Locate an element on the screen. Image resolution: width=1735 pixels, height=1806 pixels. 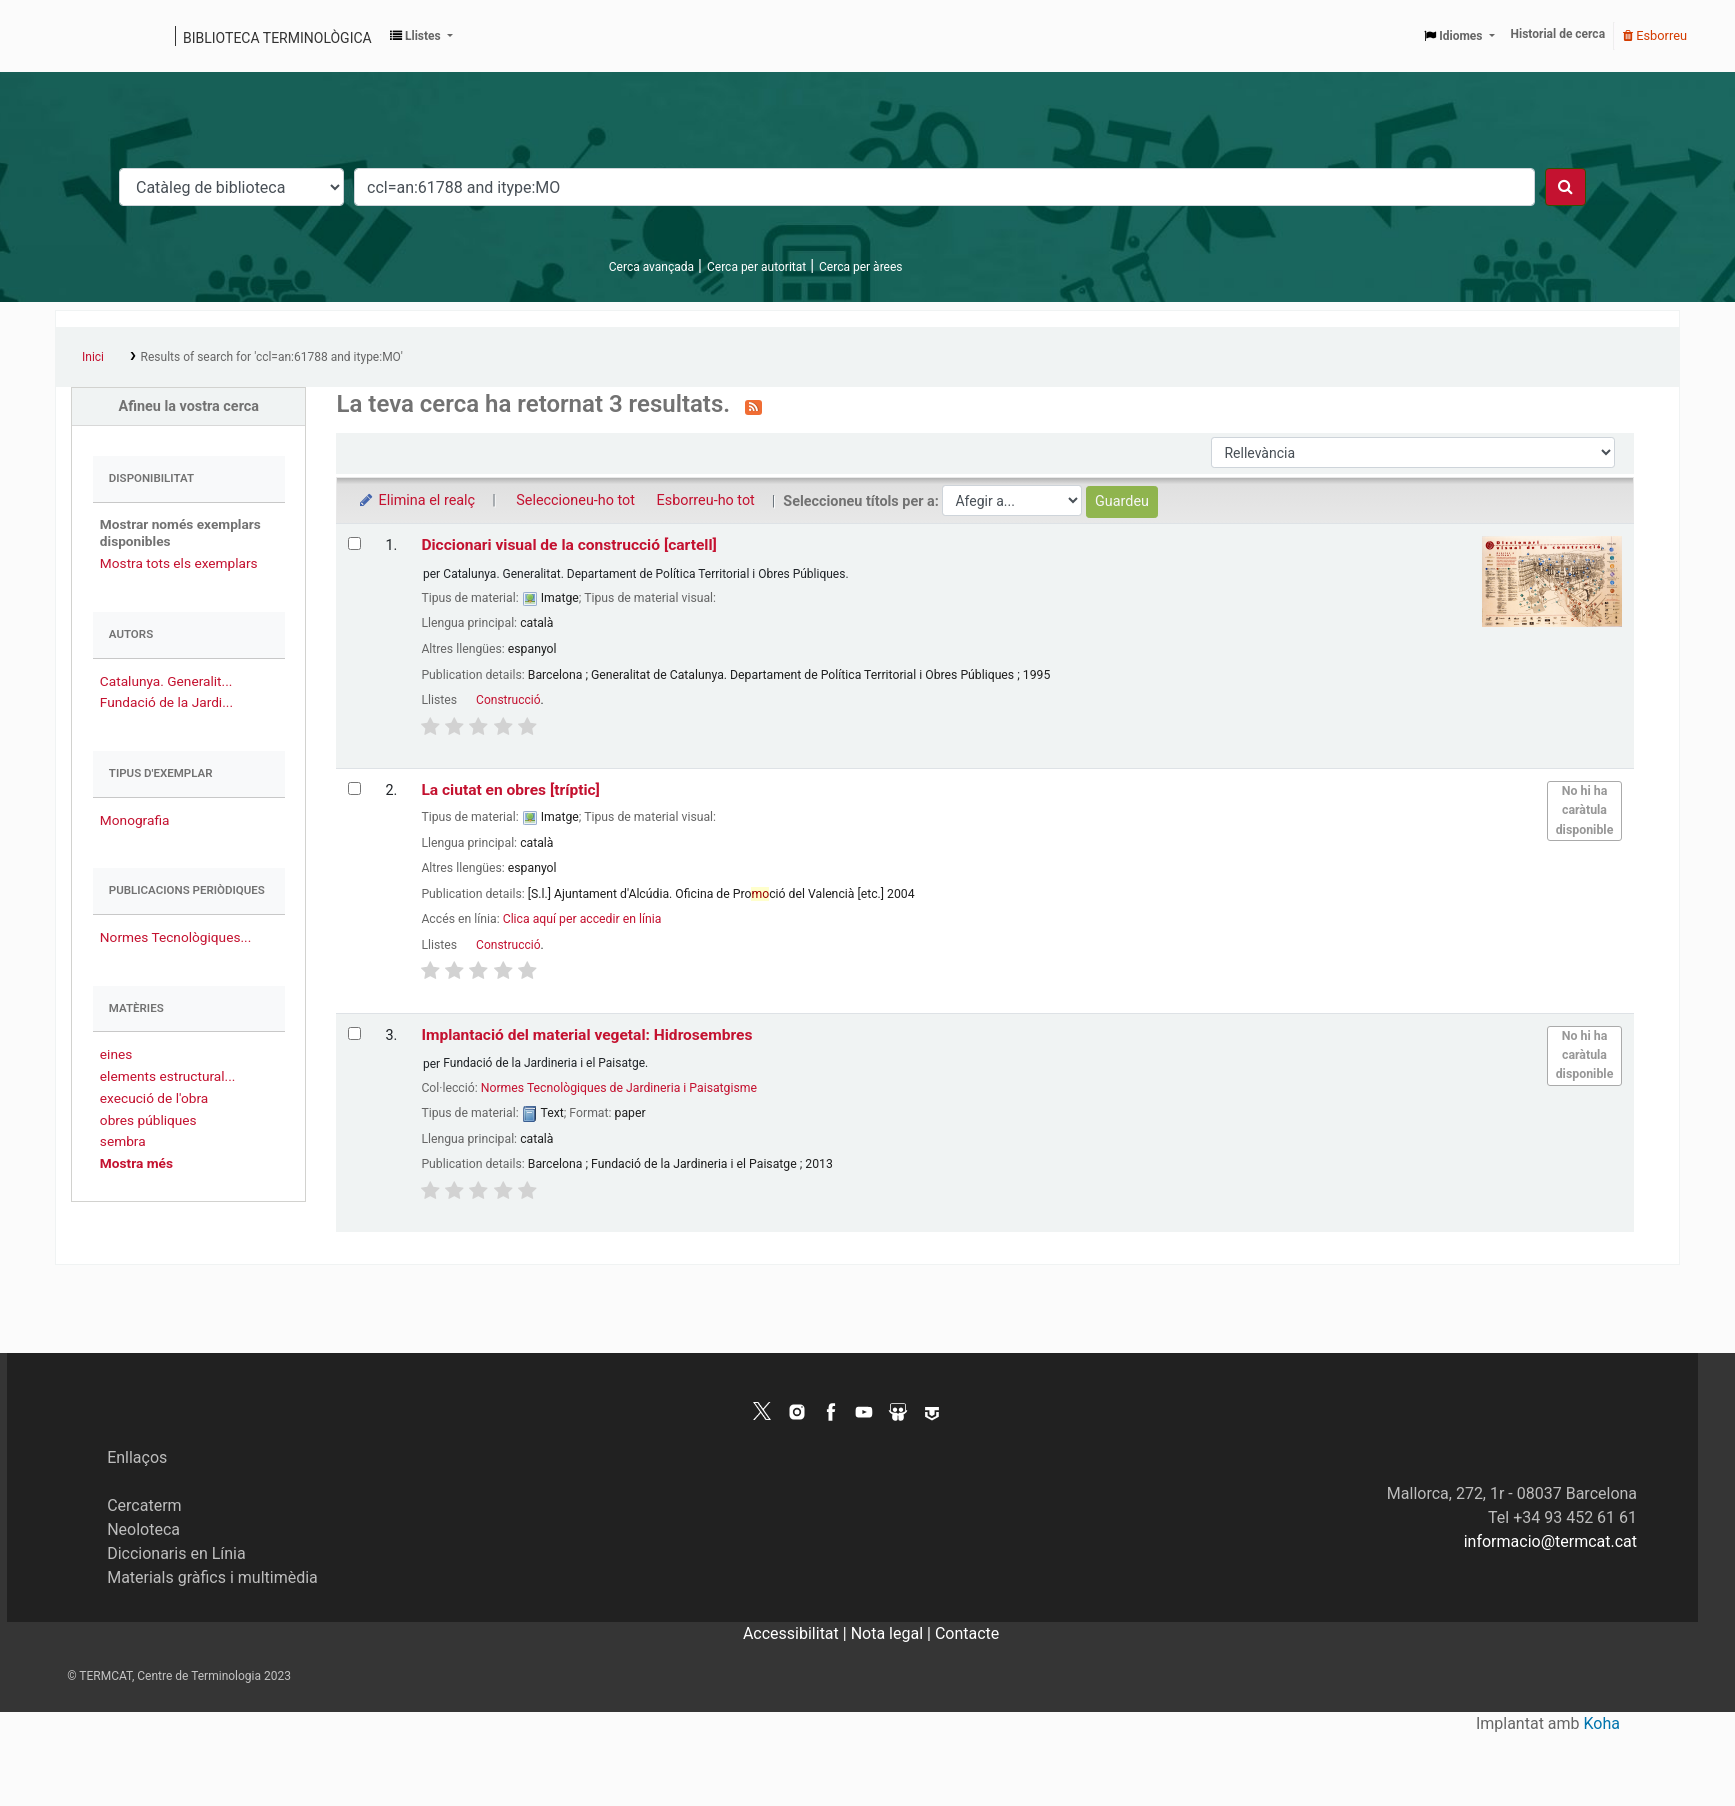
Normes Tecnològiques... is located at coordinates (175, 937).